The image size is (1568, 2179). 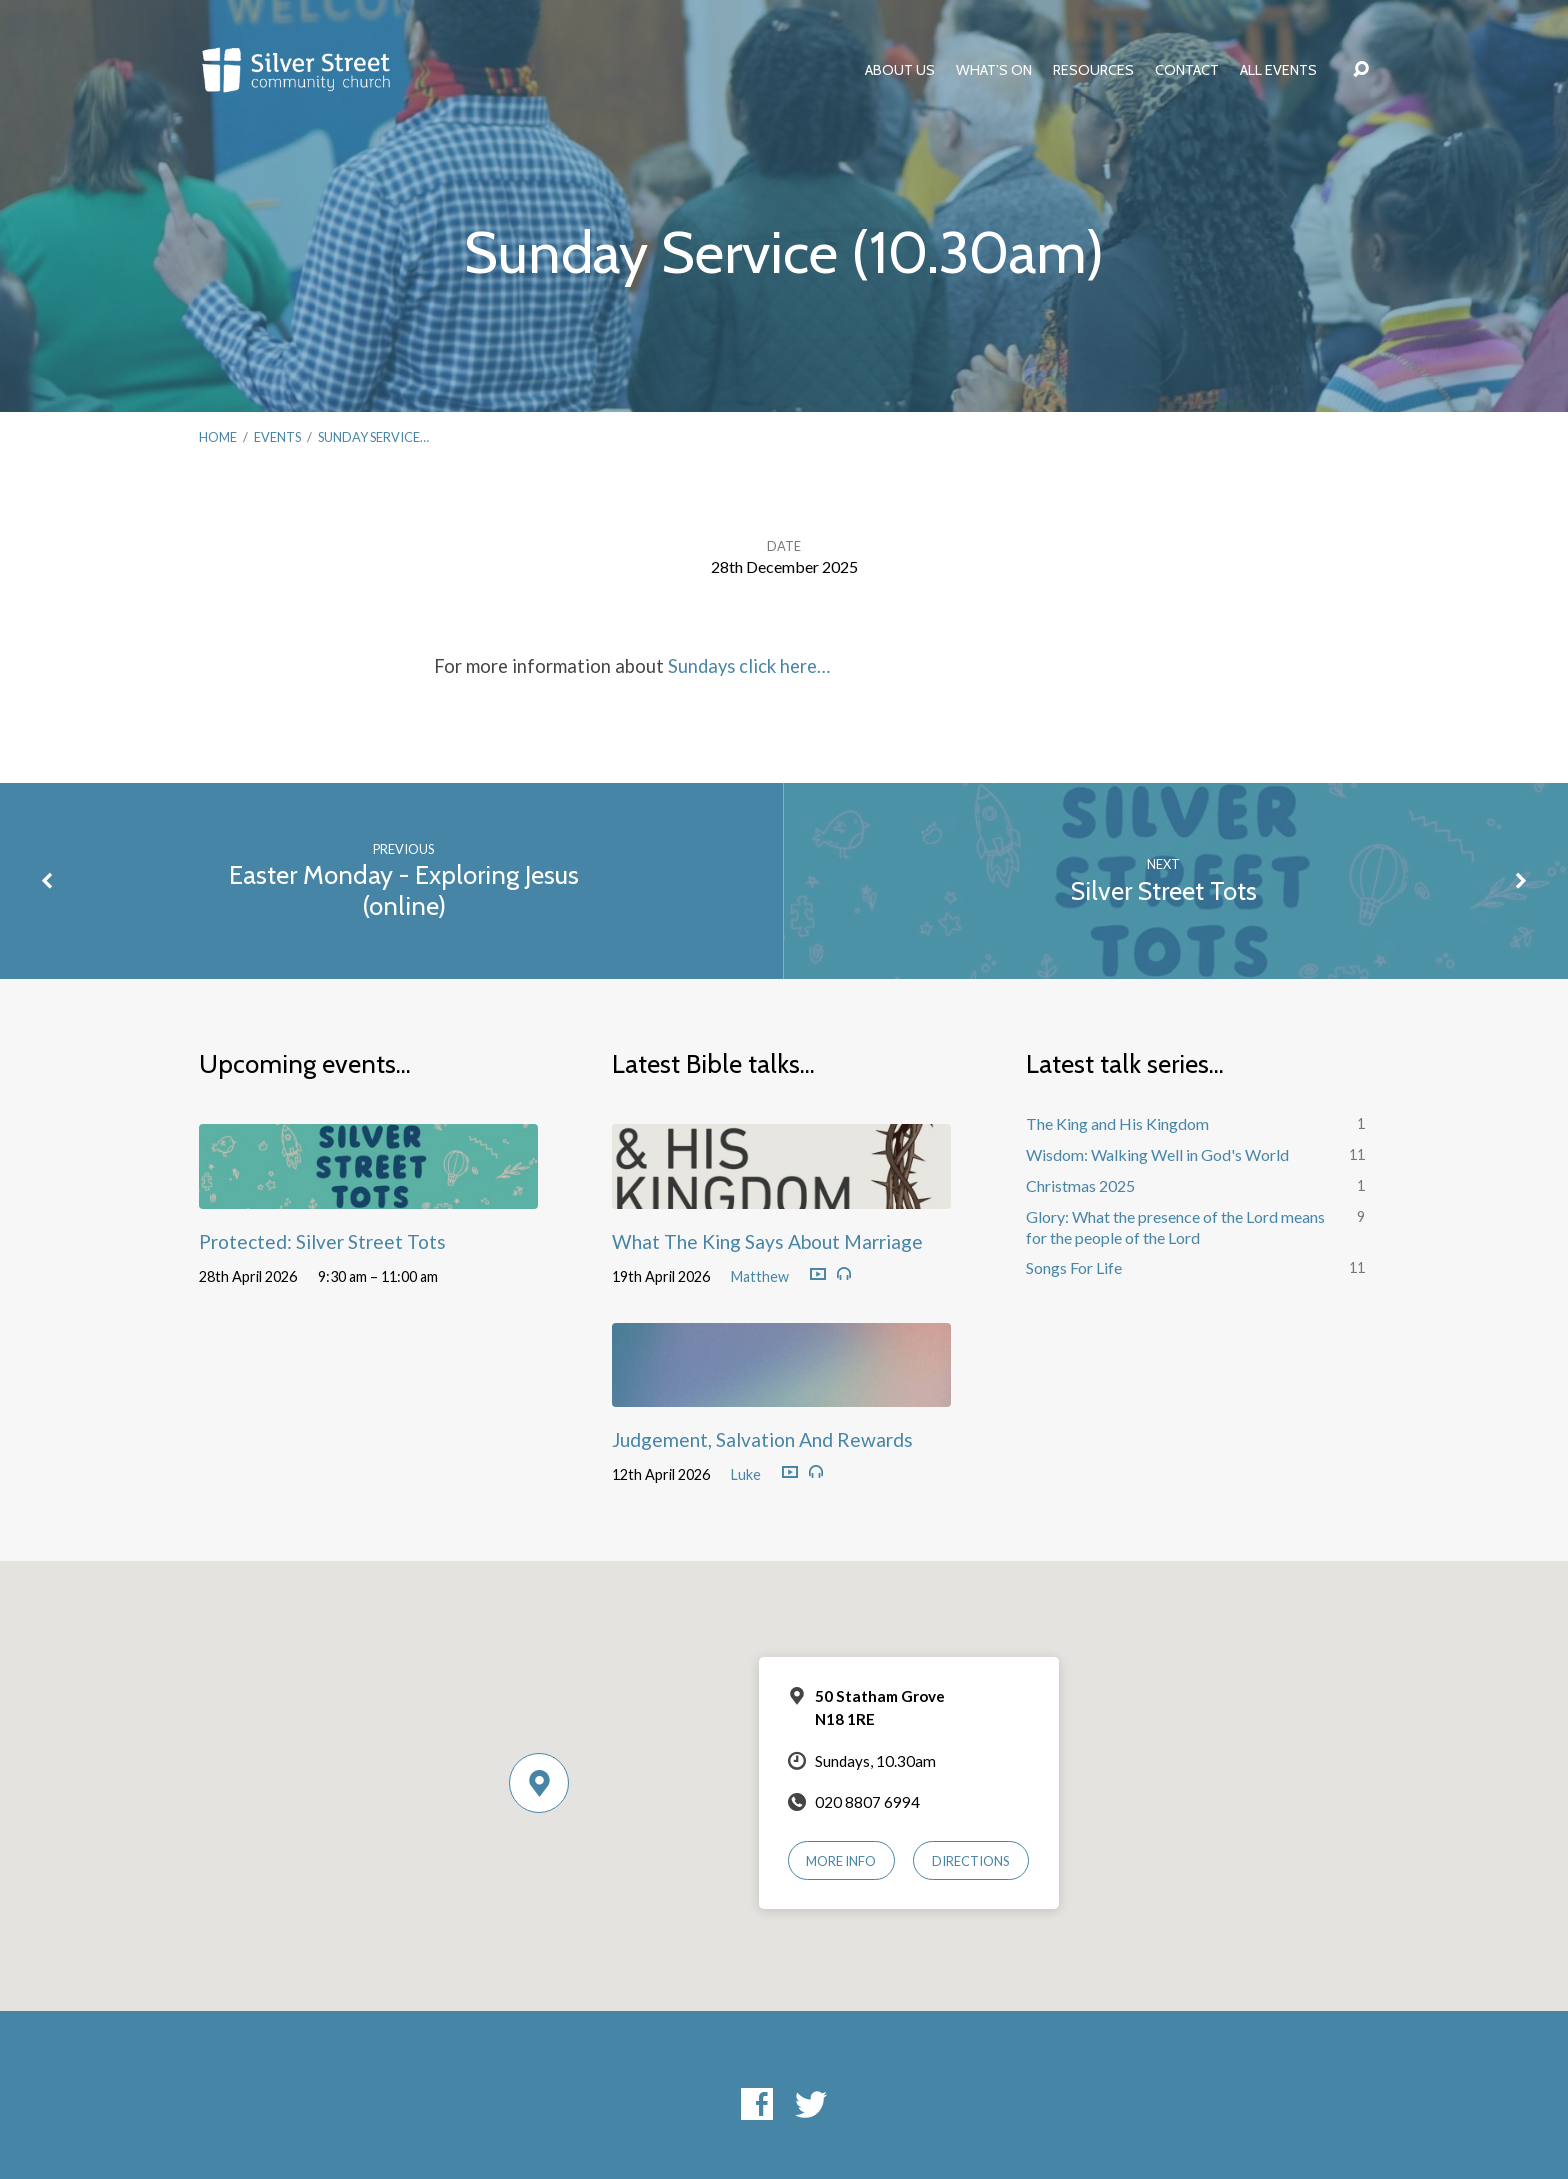 I want to click on About Us, so click(x=900, y=70).